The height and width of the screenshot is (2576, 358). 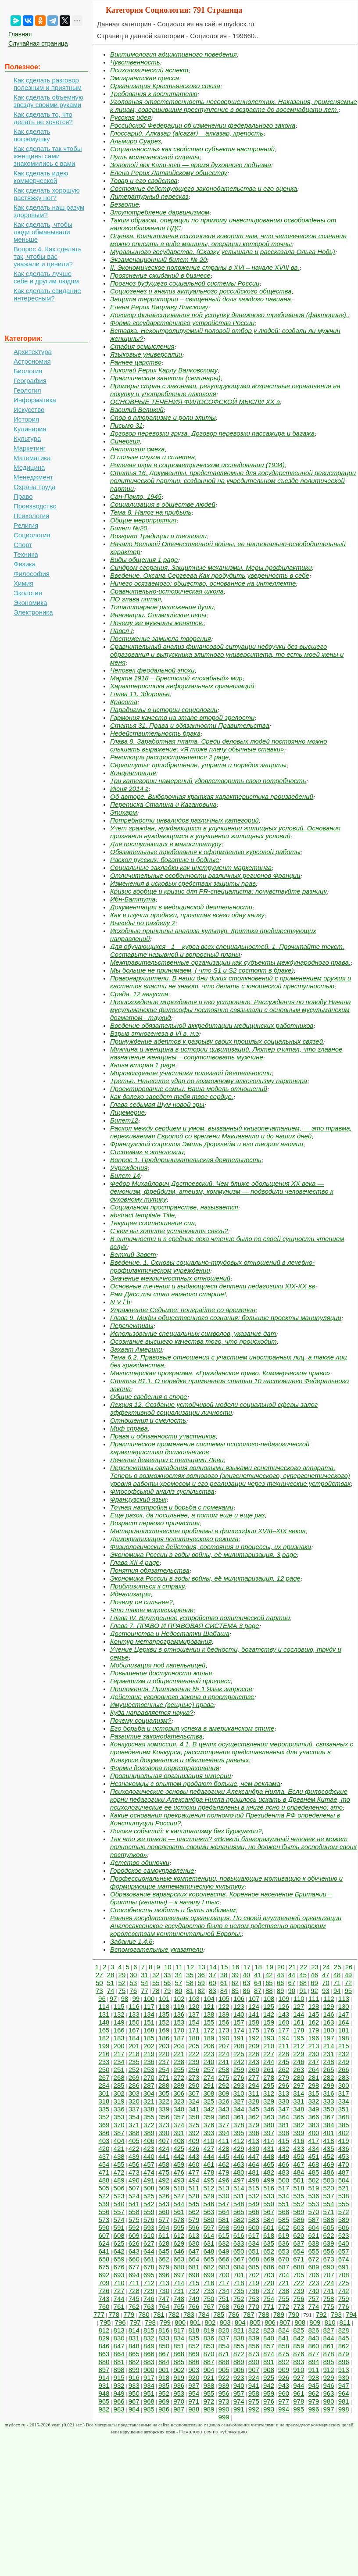 What do you see at coordinates (119, 2385) in the screenshot?
I see `932` at bounding box center [119, 2385].